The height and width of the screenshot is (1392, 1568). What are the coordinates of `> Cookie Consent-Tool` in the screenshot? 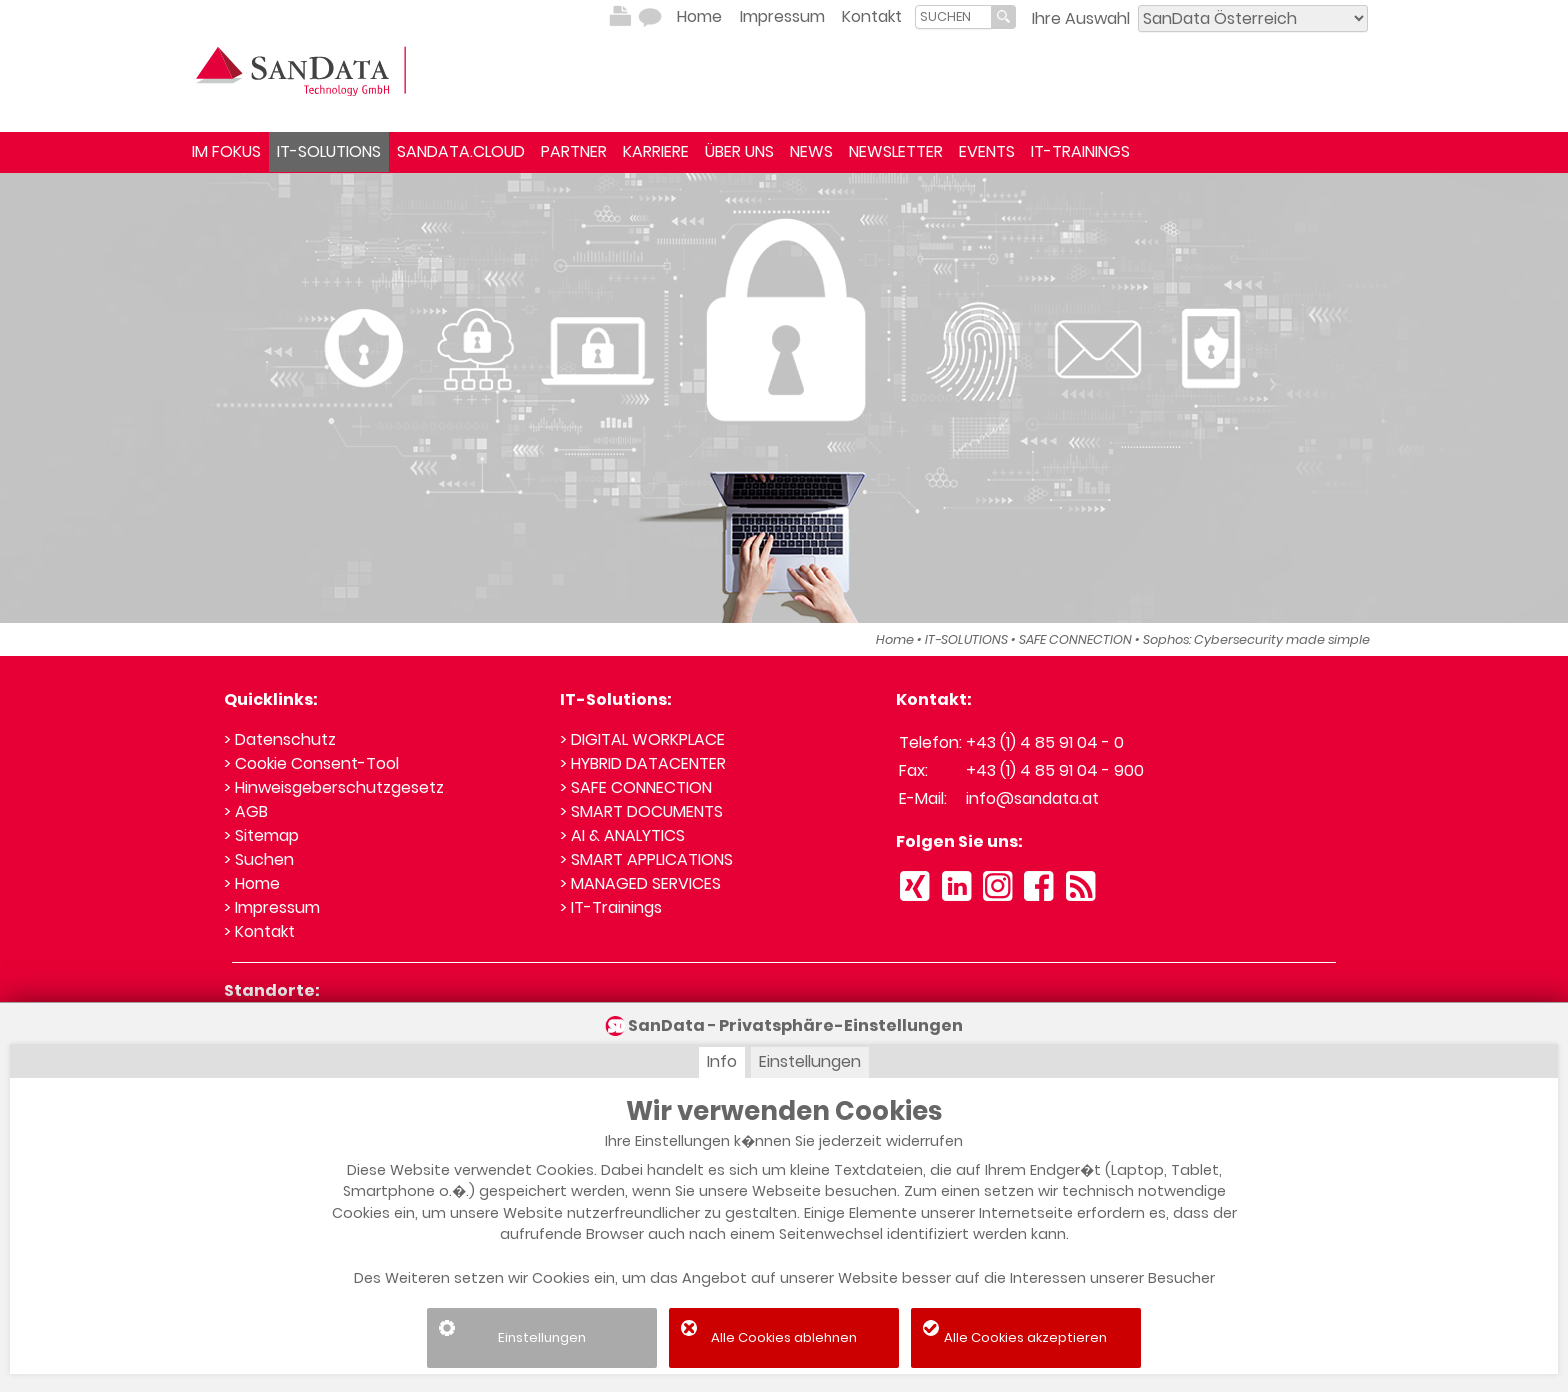 It's located at (311, 763).